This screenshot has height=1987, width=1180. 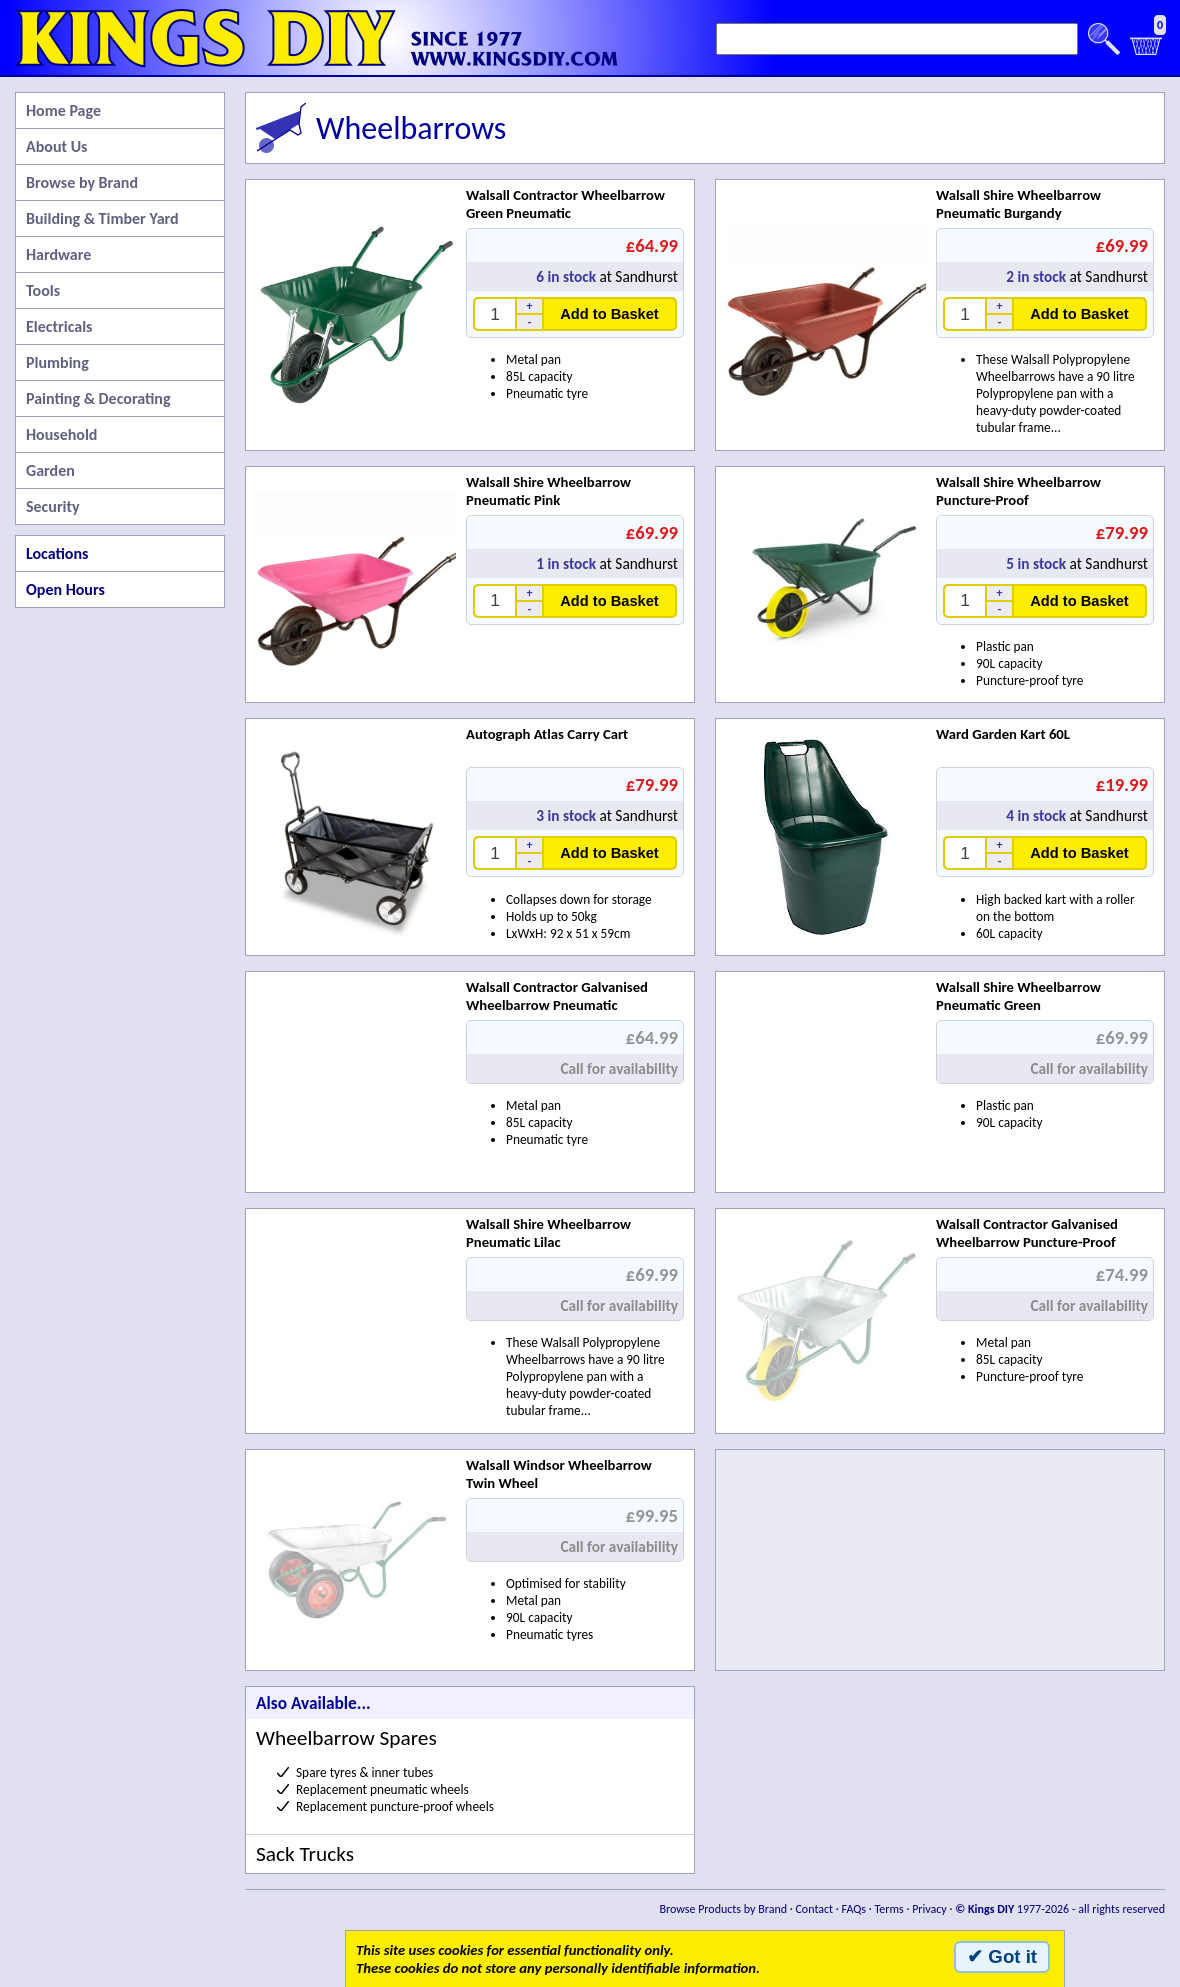 What do you see at coordinates (888, 1909) in the screenshot?
I see `Terms` at bounding box center [888, 1909].